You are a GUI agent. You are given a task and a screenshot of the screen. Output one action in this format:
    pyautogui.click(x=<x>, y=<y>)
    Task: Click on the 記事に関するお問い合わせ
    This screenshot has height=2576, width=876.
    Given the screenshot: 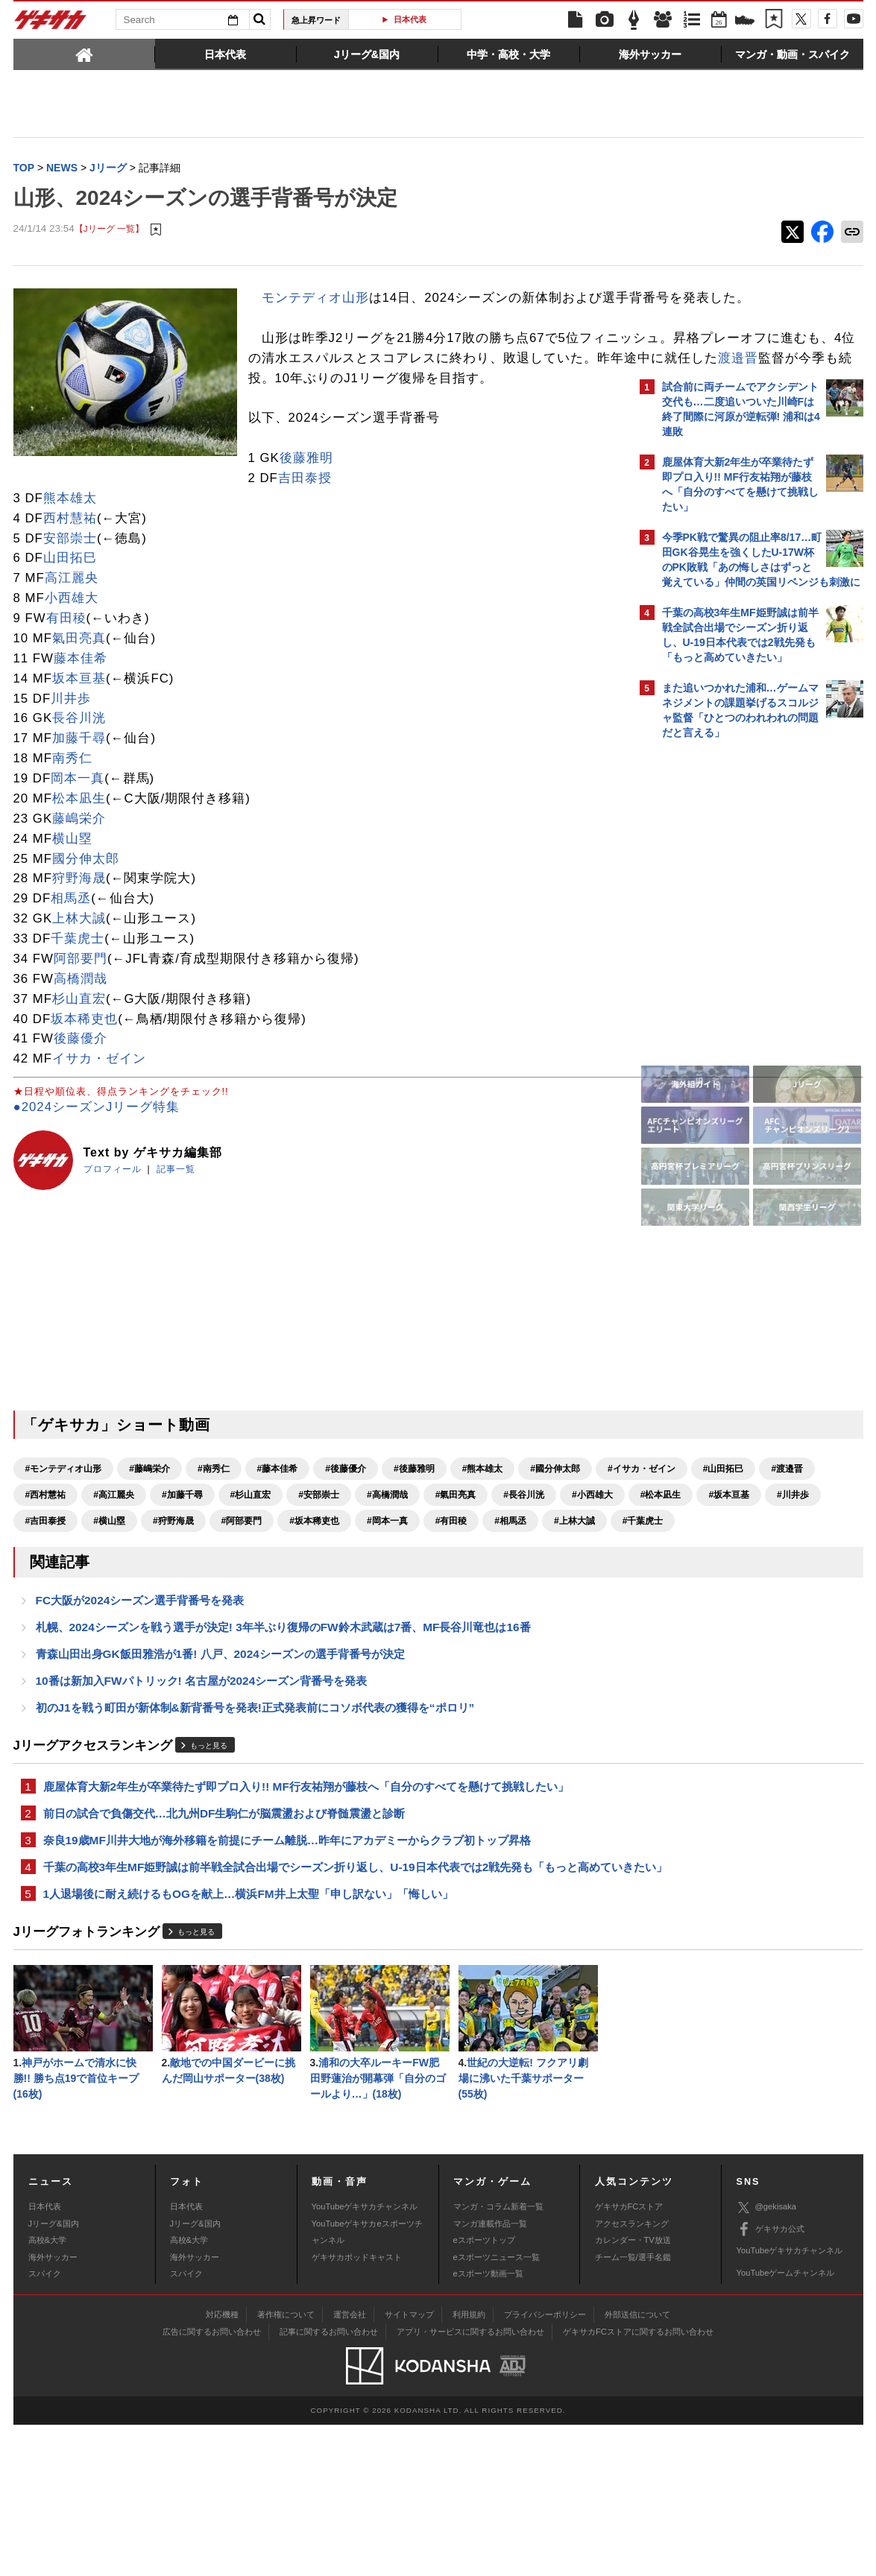 What is the action you would take?
    pyautogui.click(x=329, y=2482)
    